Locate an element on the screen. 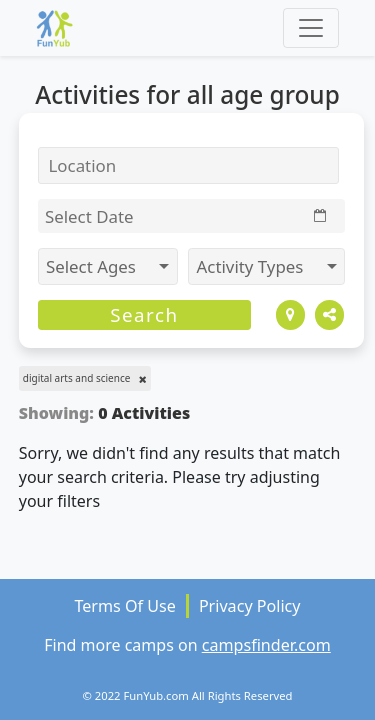 The width and height of the screenshot is (375, 720). Activity Types is located at coordinates (252, 266).